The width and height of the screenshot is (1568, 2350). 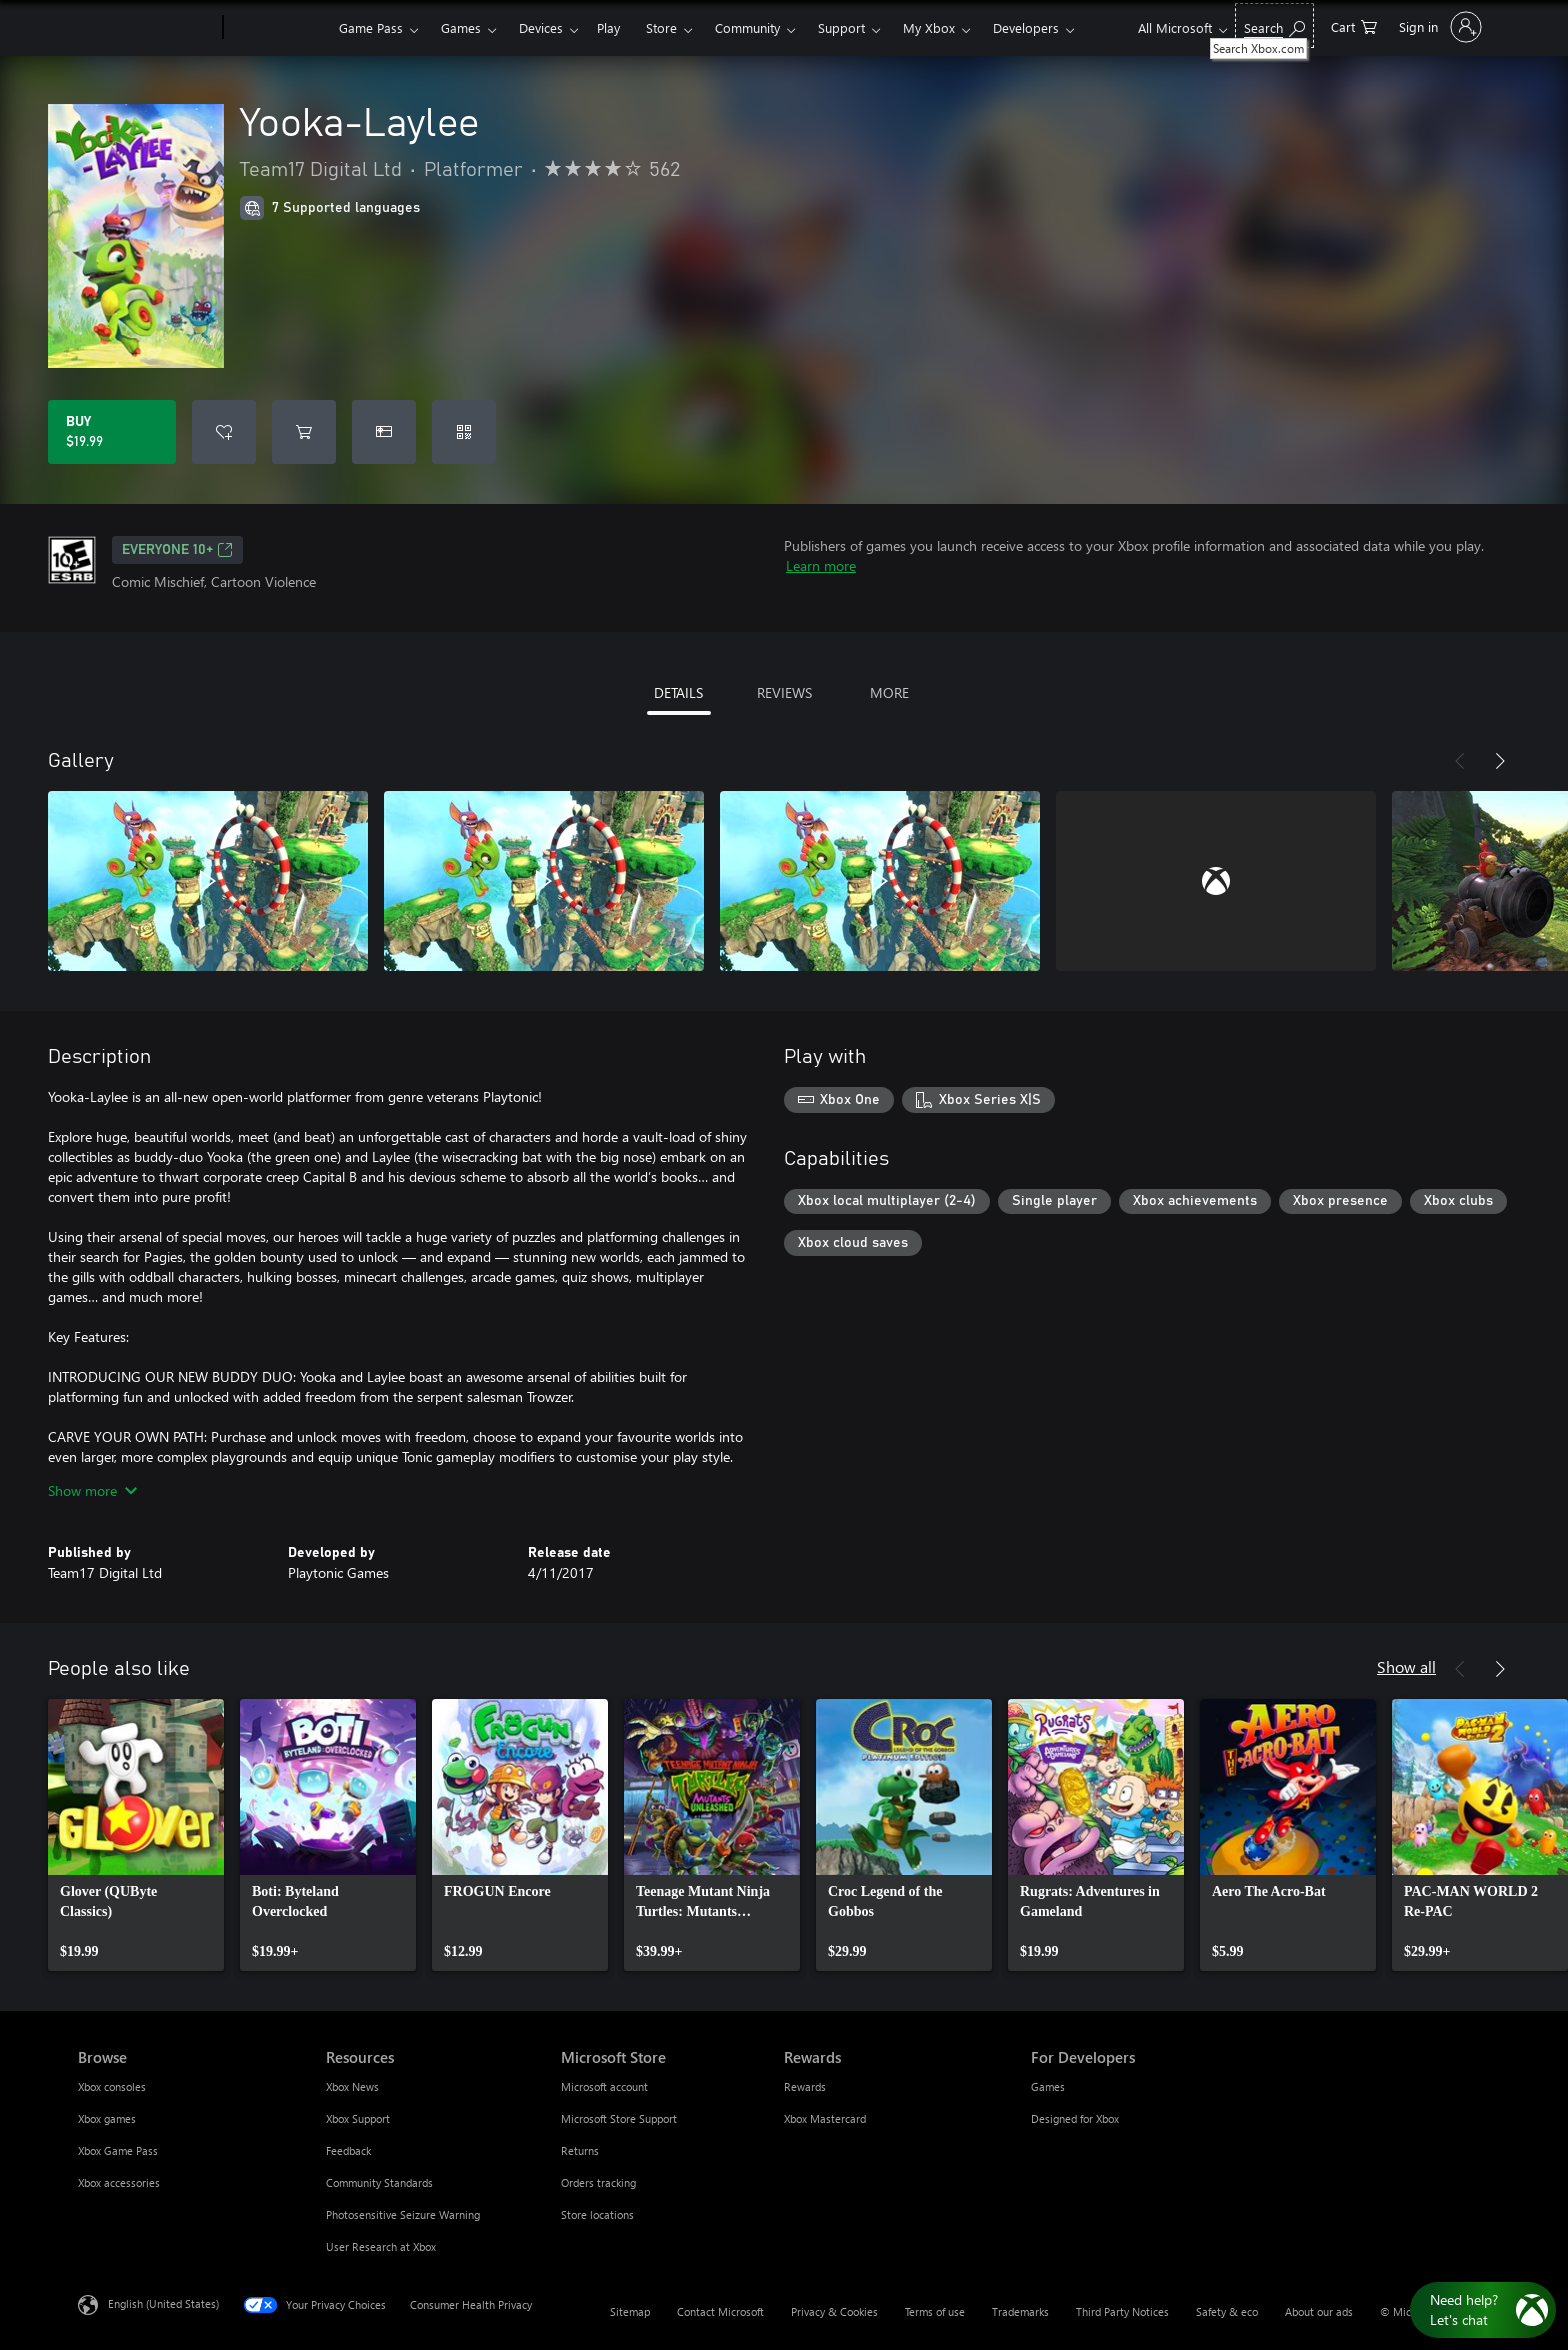 What do you see at coordinates (1048, 2086) in the screenshot?
I see `Games [Games For Developers]` at bounding box center [1048, 2086].